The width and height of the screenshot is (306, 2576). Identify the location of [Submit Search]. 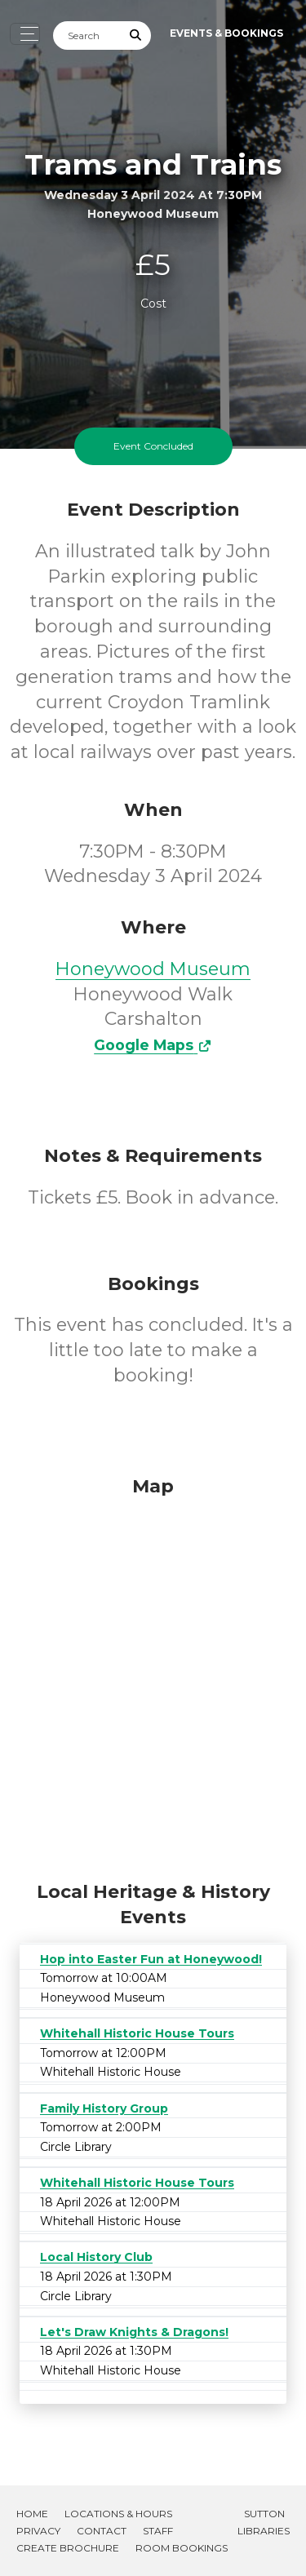
(136, 35).